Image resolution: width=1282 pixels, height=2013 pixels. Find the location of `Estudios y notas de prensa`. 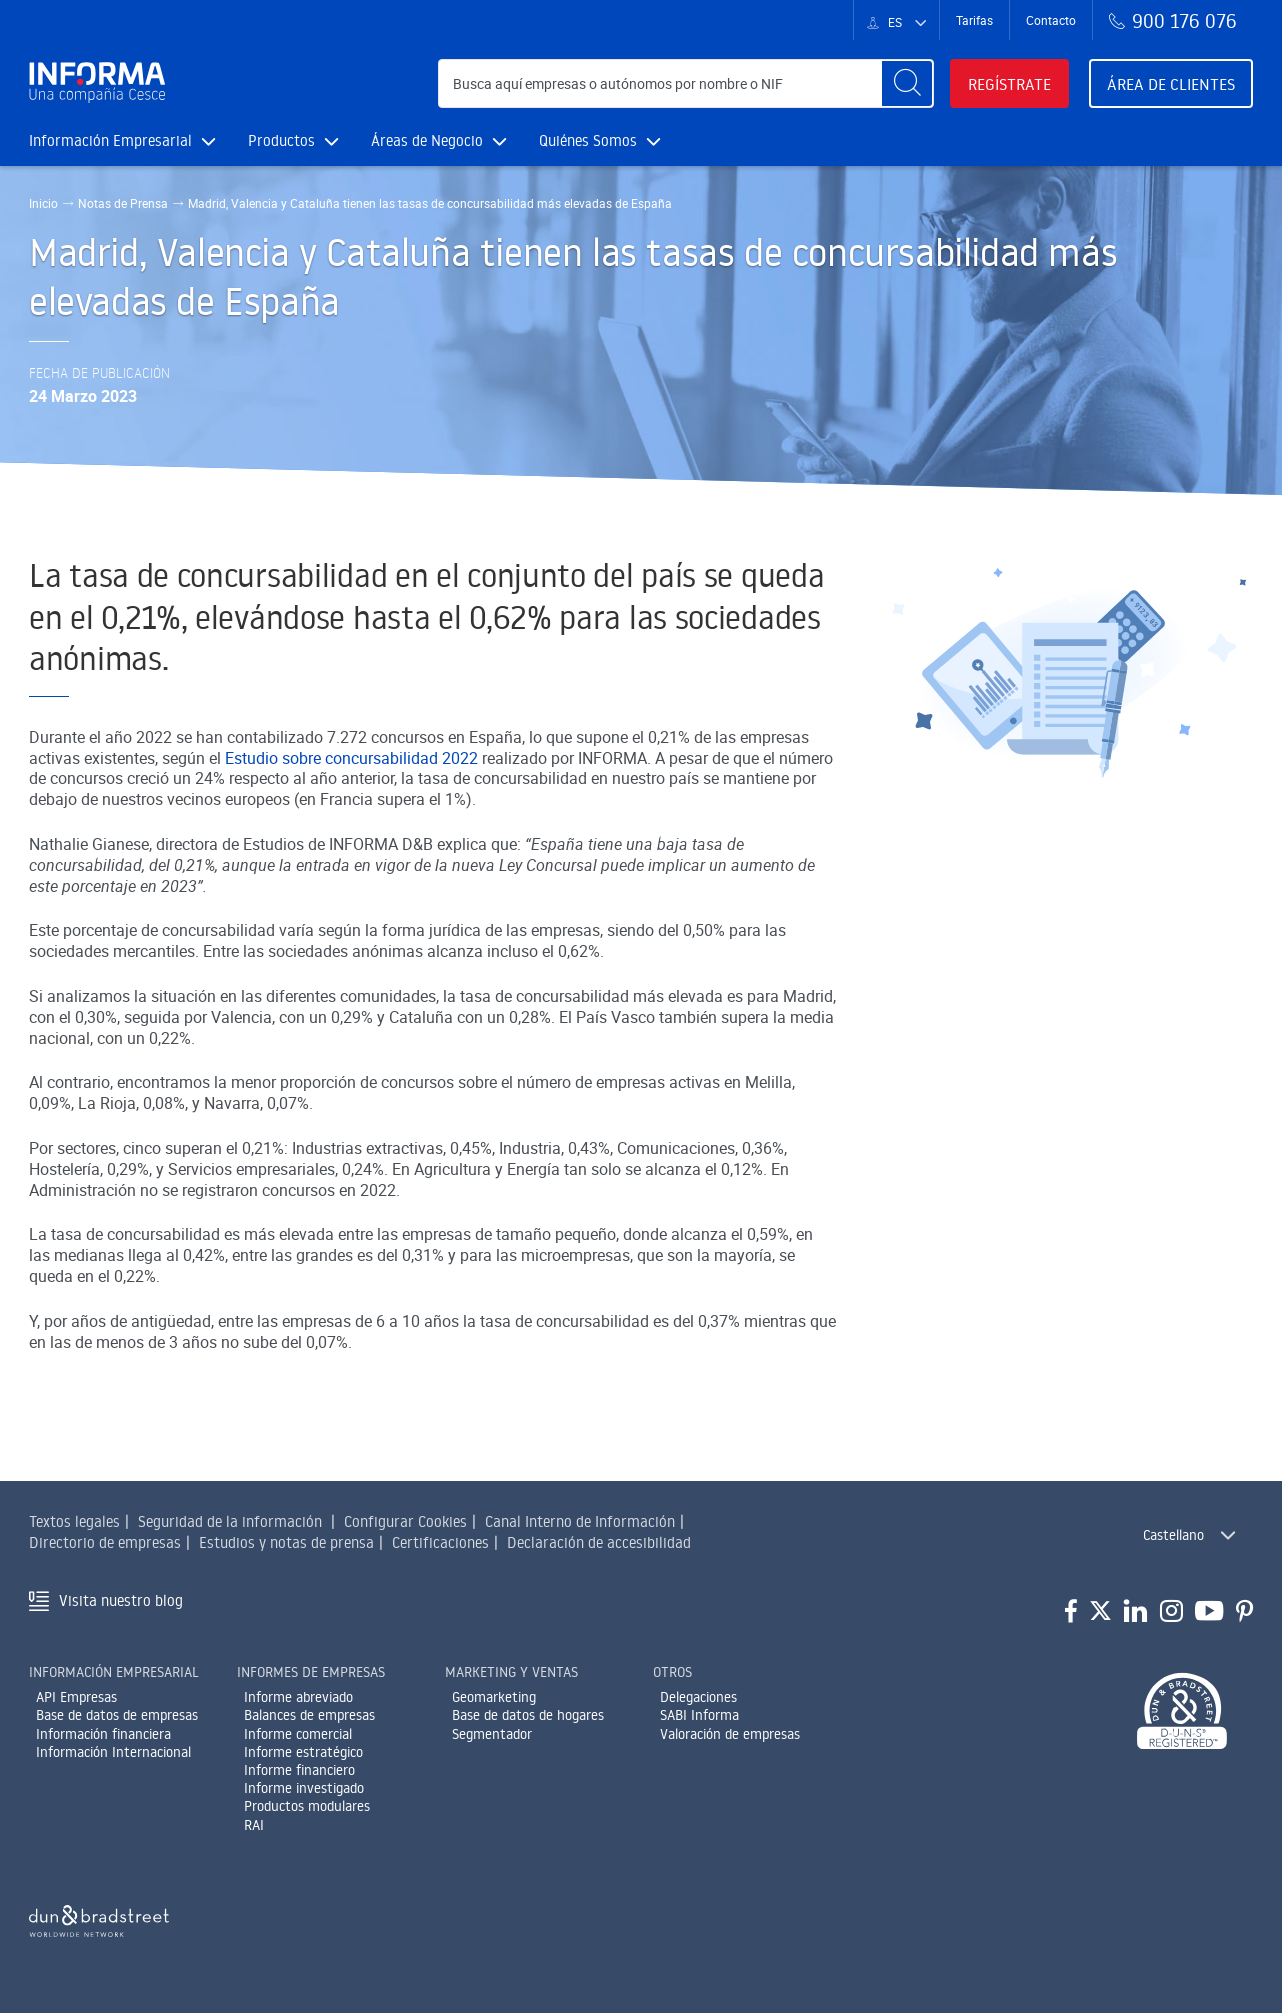

Estudios y notas de prensa is located at coordinates (286, 1542).